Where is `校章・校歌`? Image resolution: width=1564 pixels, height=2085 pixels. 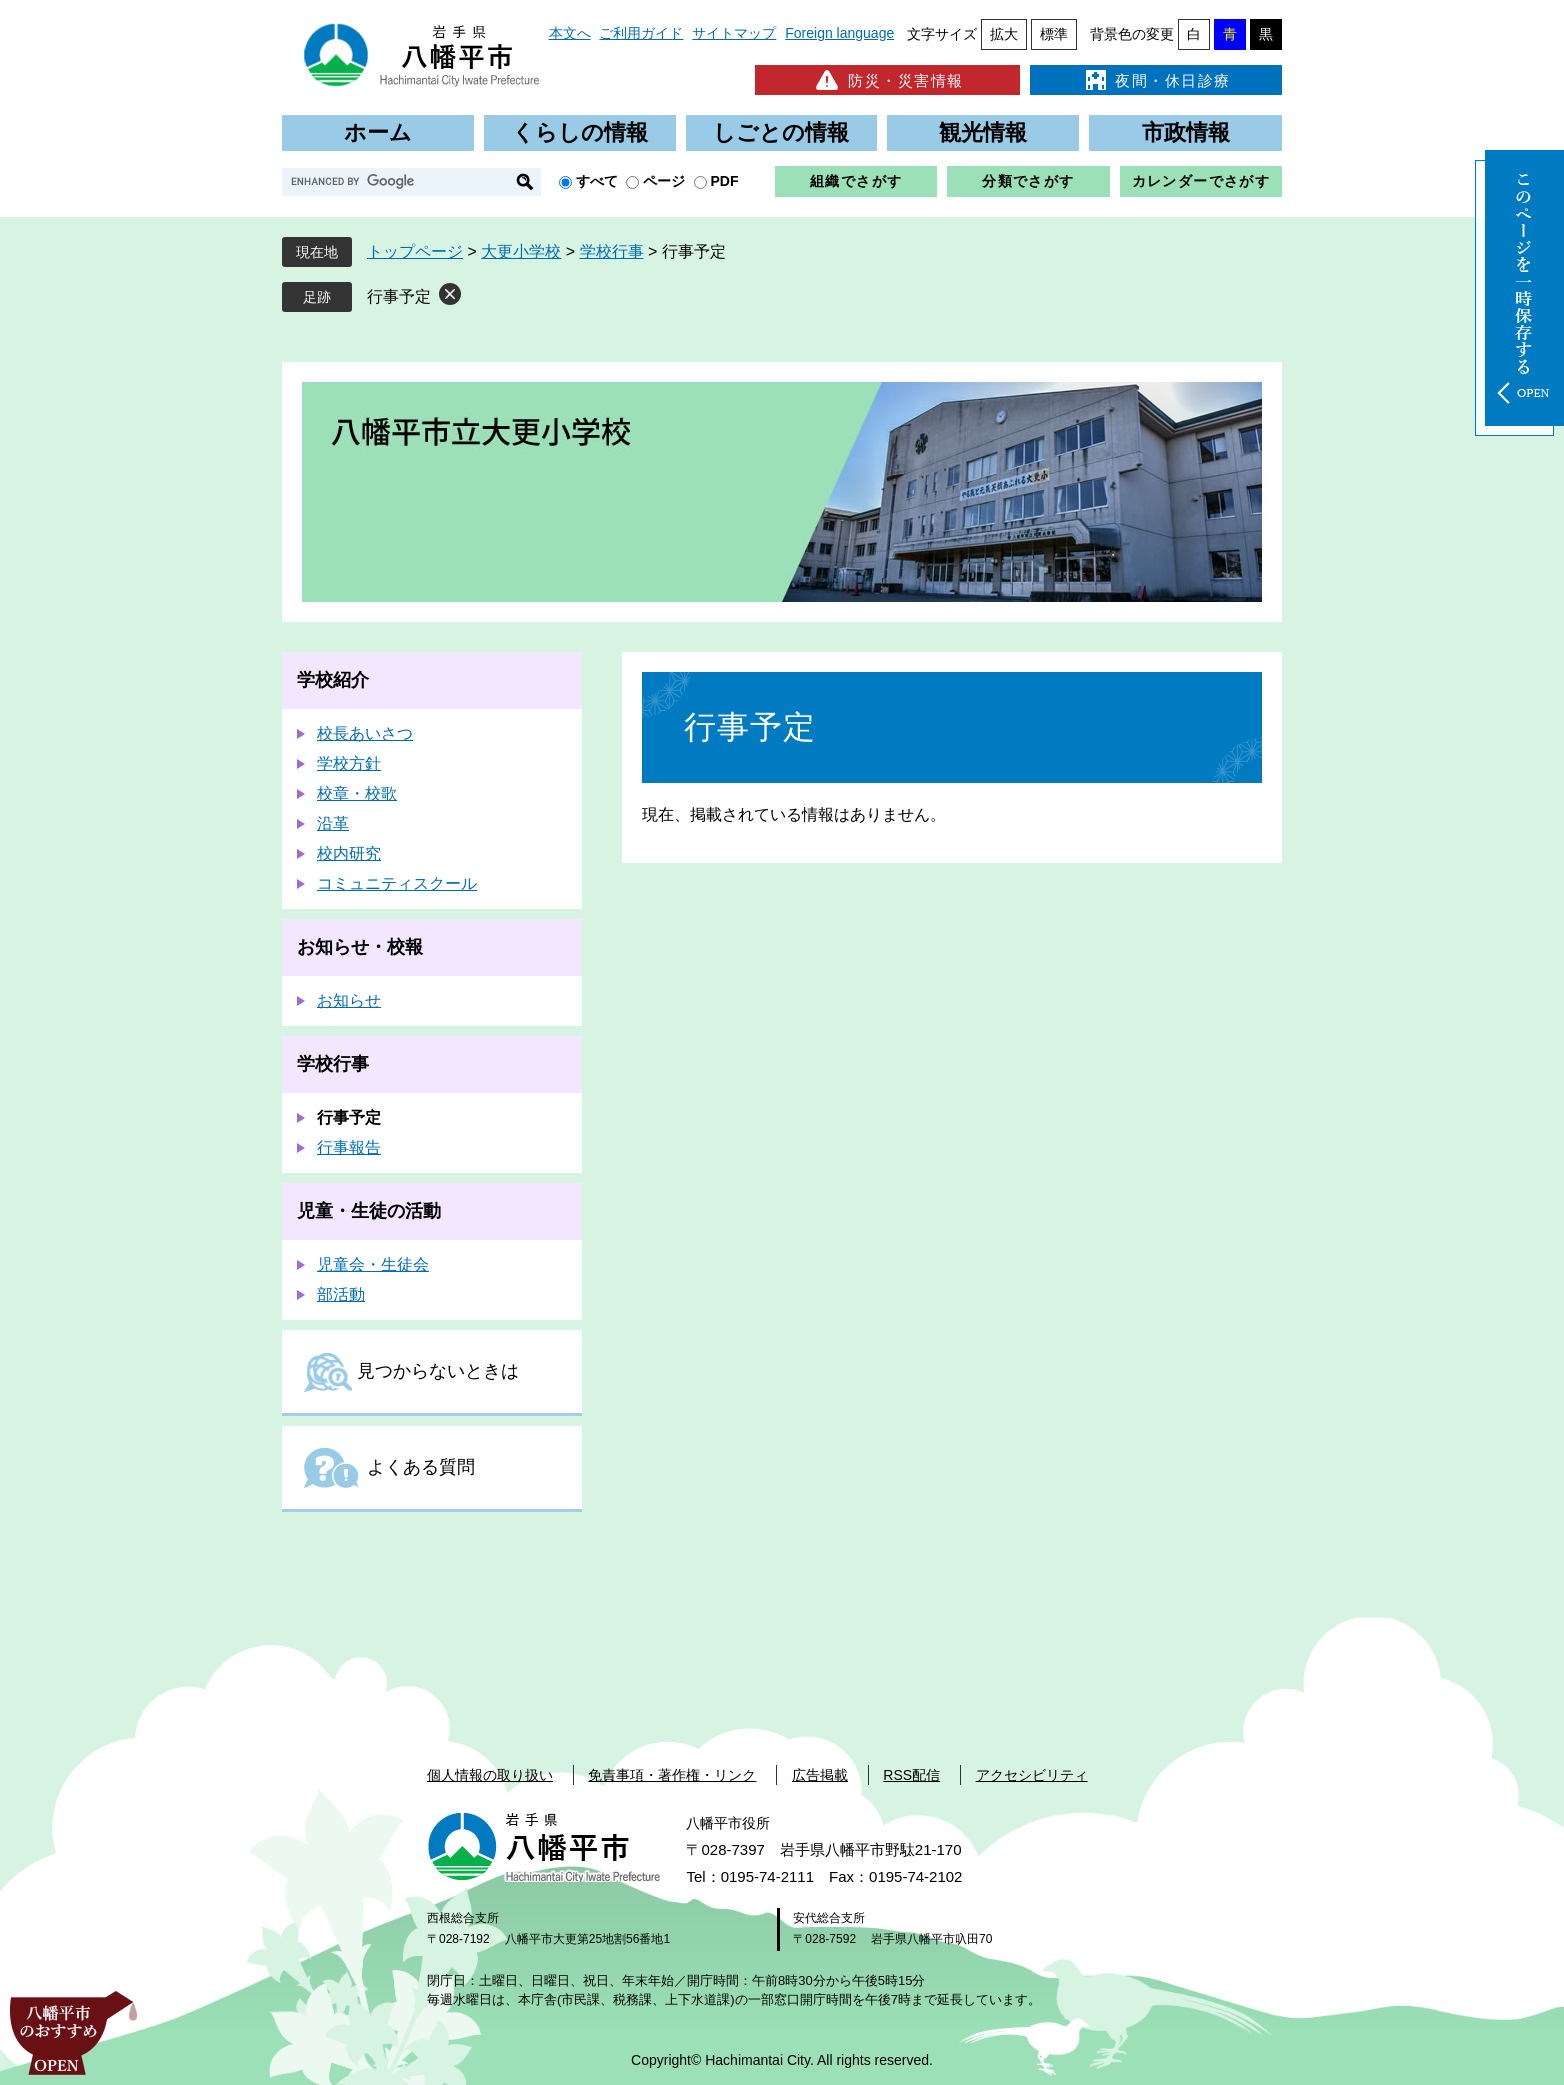
校章・校歌 is located at coordinates (357, 793).